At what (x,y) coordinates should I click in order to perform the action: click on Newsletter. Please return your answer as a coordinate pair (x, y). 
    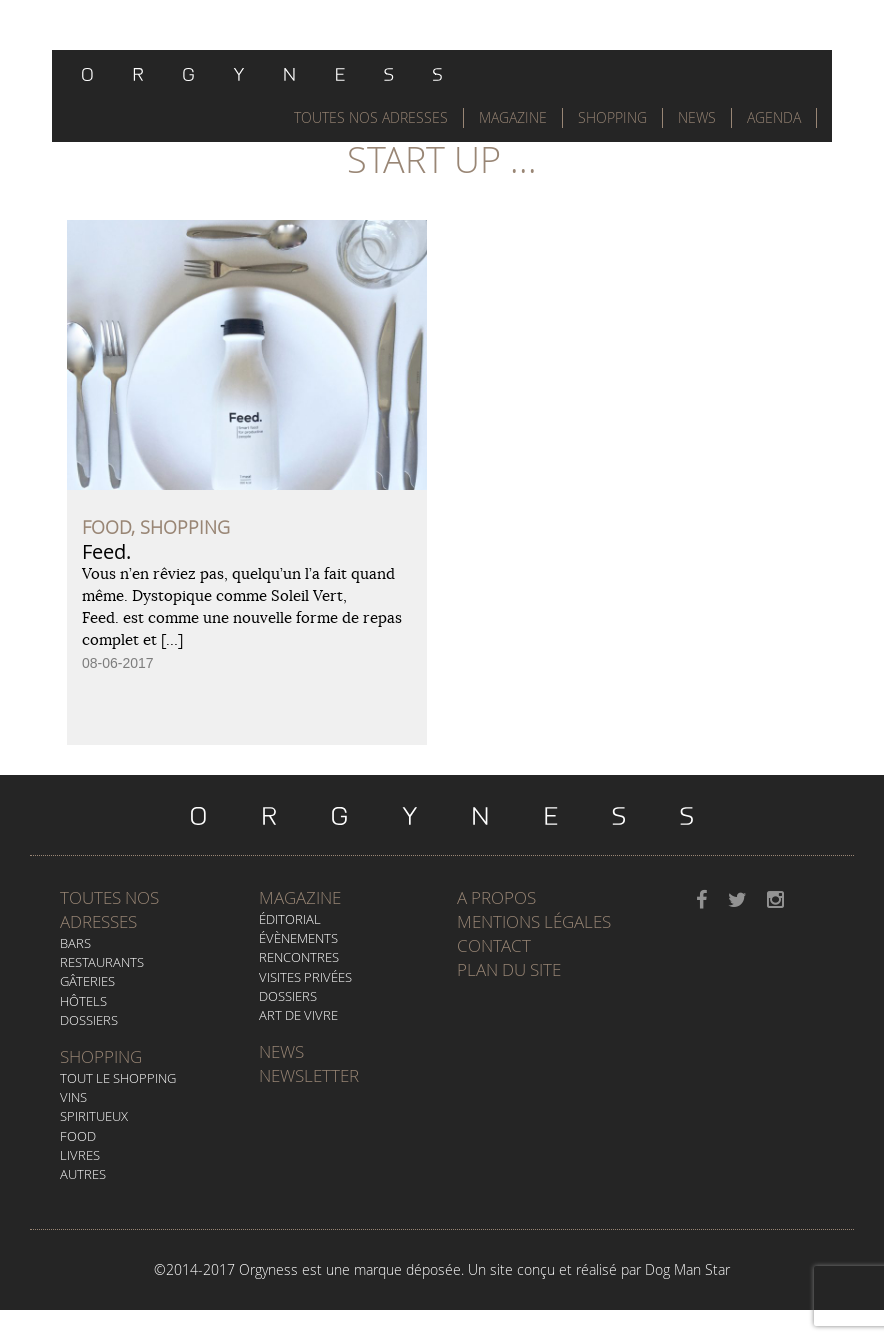
    Looking at the image, I should click on (309, 1075).